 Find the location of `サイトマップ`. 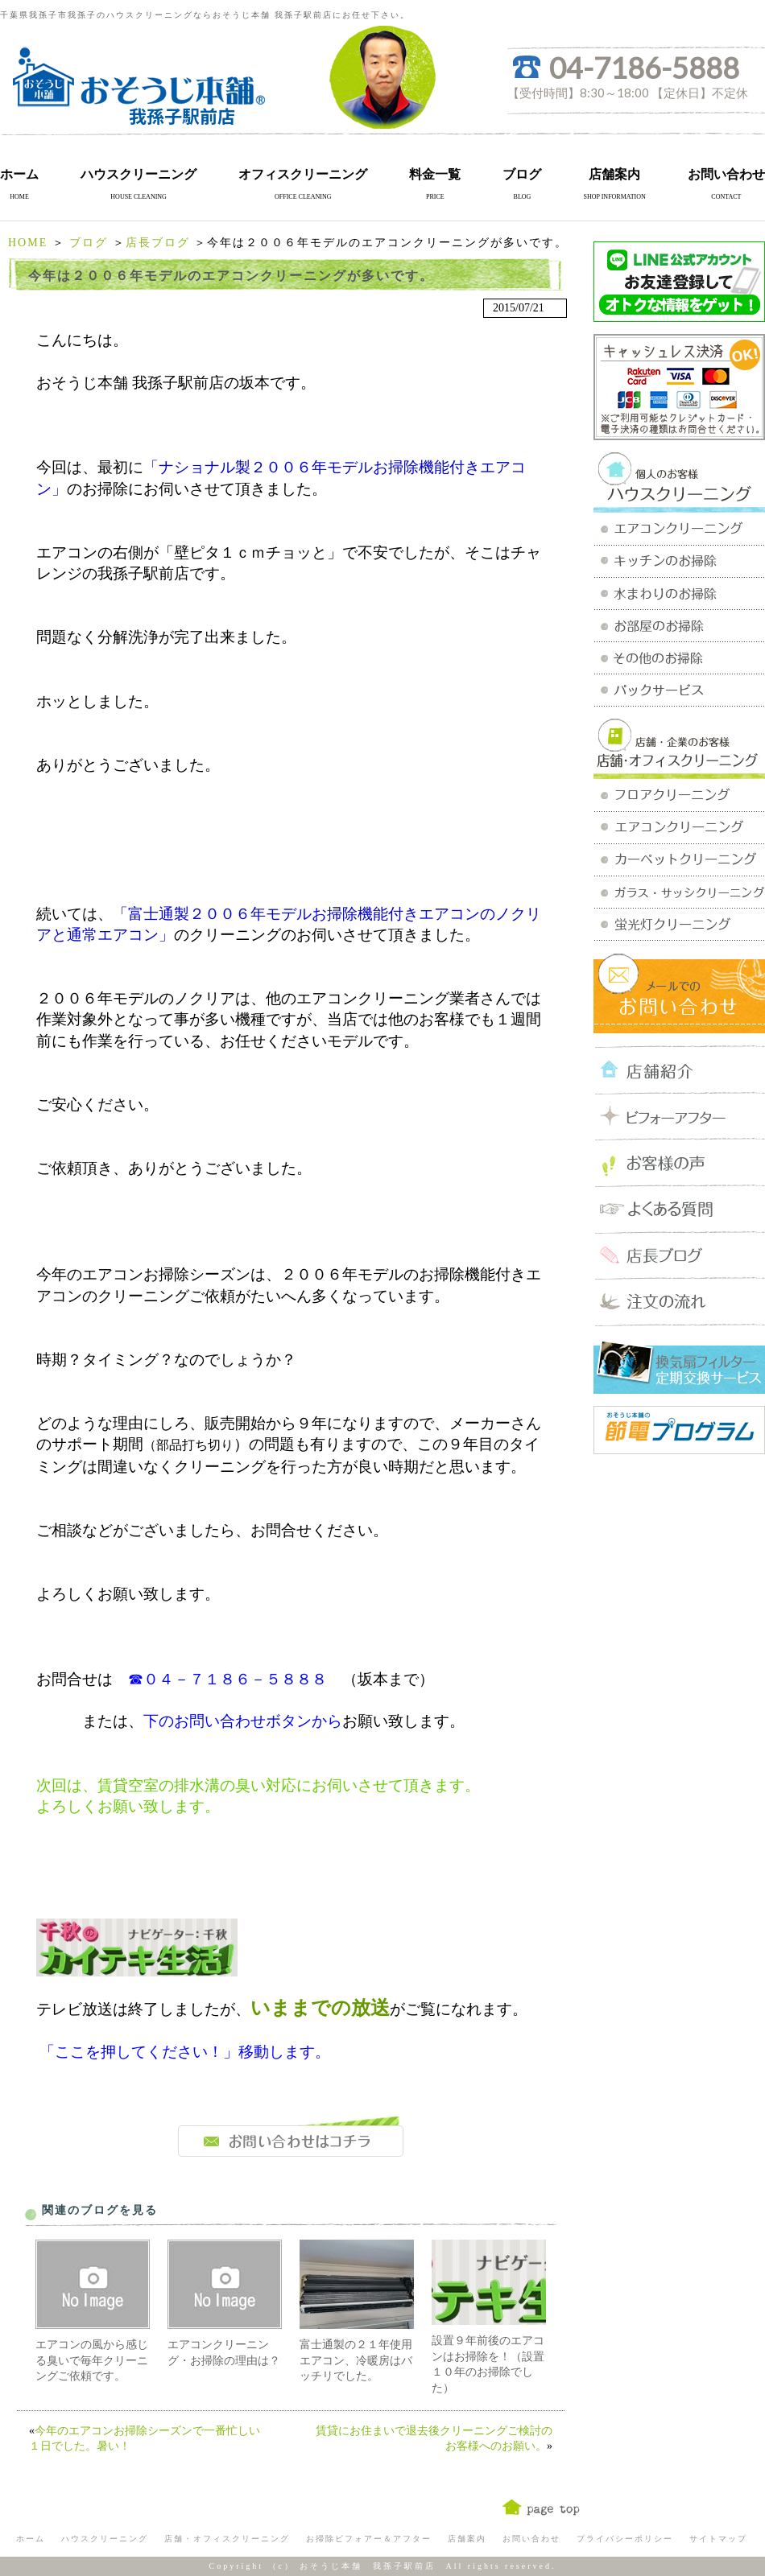

サイトマップ is located at coordinates (718, 2538).